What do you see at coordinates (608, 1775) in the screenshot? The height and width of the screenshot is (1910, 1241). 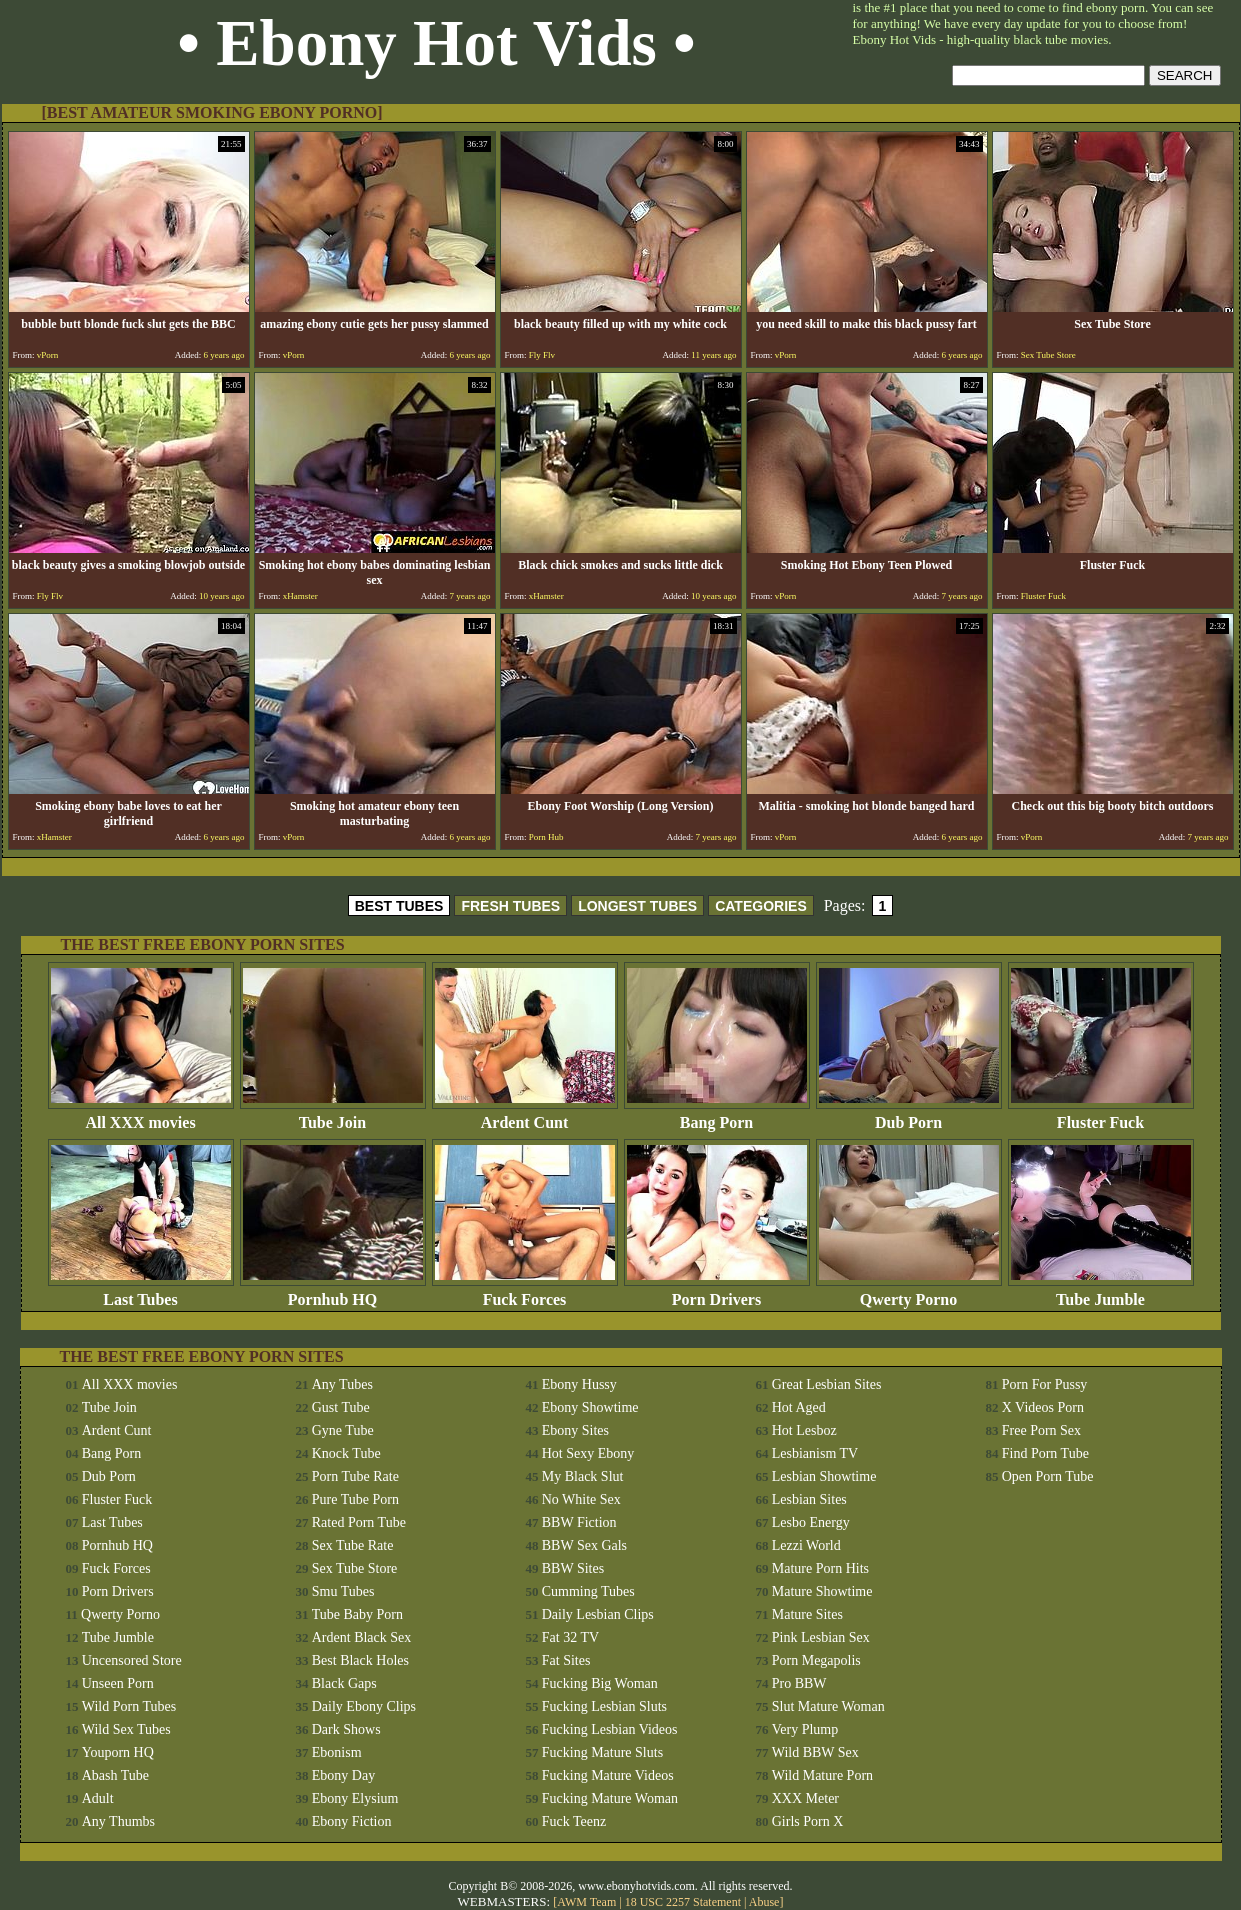 I see `Fucking Mature Videos` at bounding box center [608, 1775].